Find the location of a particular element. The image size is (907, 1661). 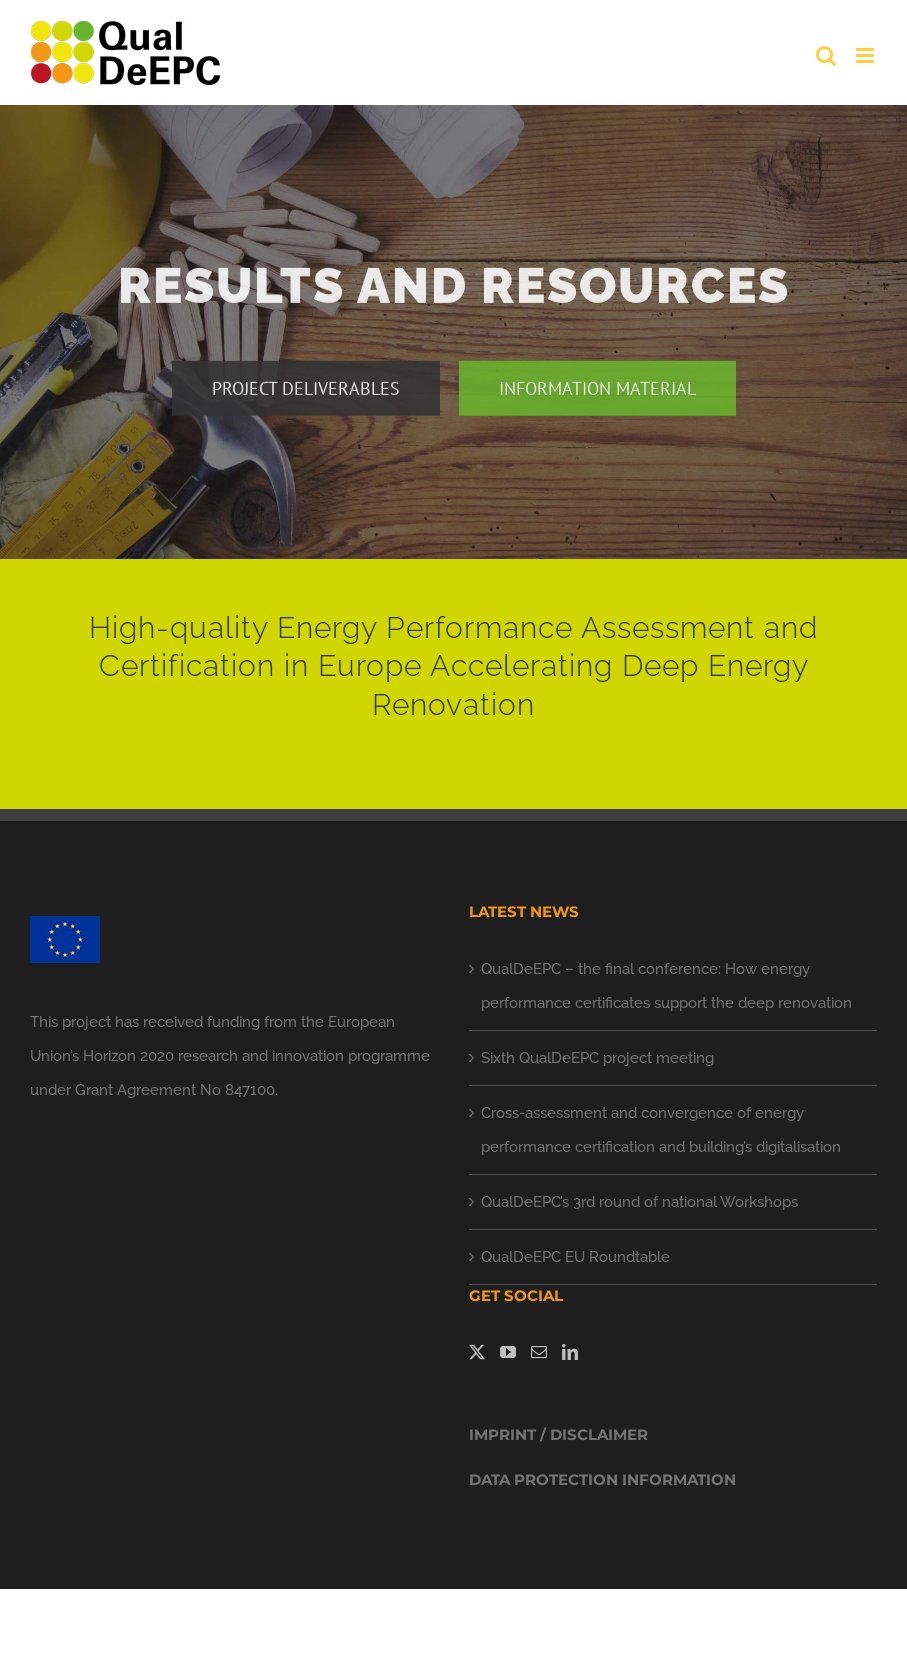

[YouTube] is located at coordinates (508, 1352).